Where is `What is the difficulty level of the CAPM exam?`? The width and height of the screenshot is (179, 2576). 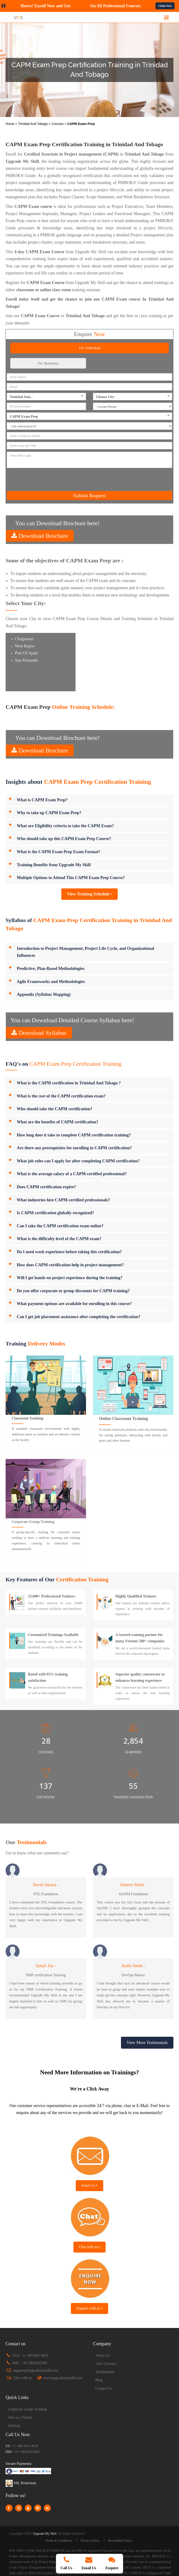
What is the difficulty level of the CAPM exam? is located at coordinates (59, 1238).